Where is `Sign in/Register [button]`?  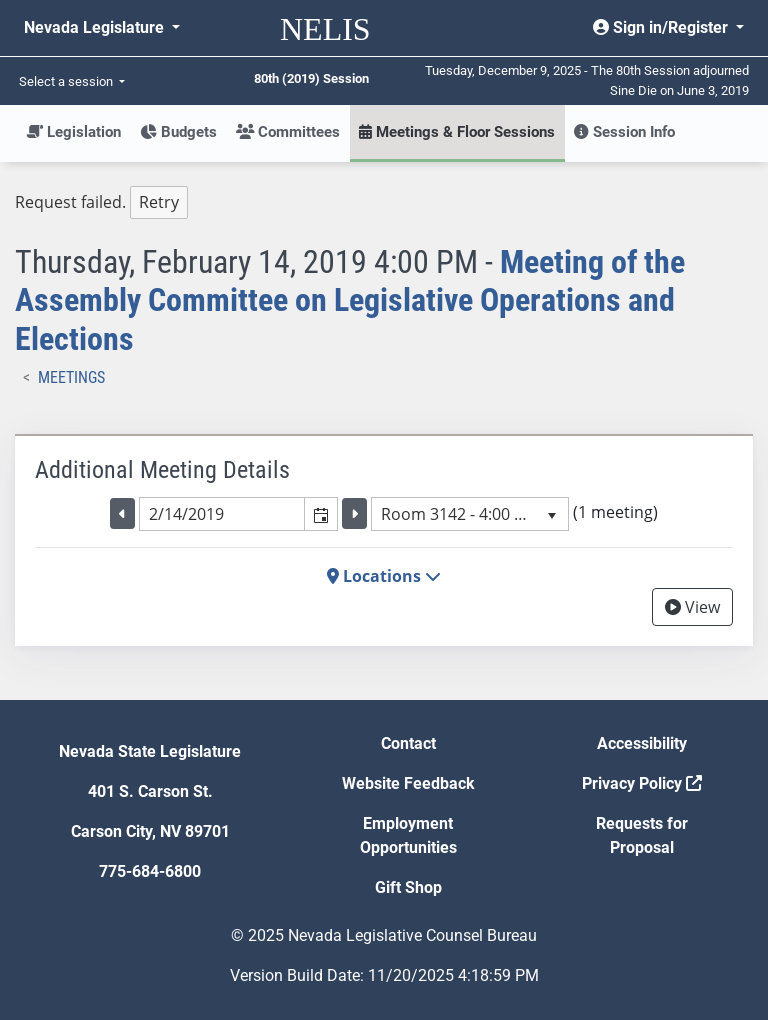 Sign in/Register [button] is located at coordinates (662, 27).